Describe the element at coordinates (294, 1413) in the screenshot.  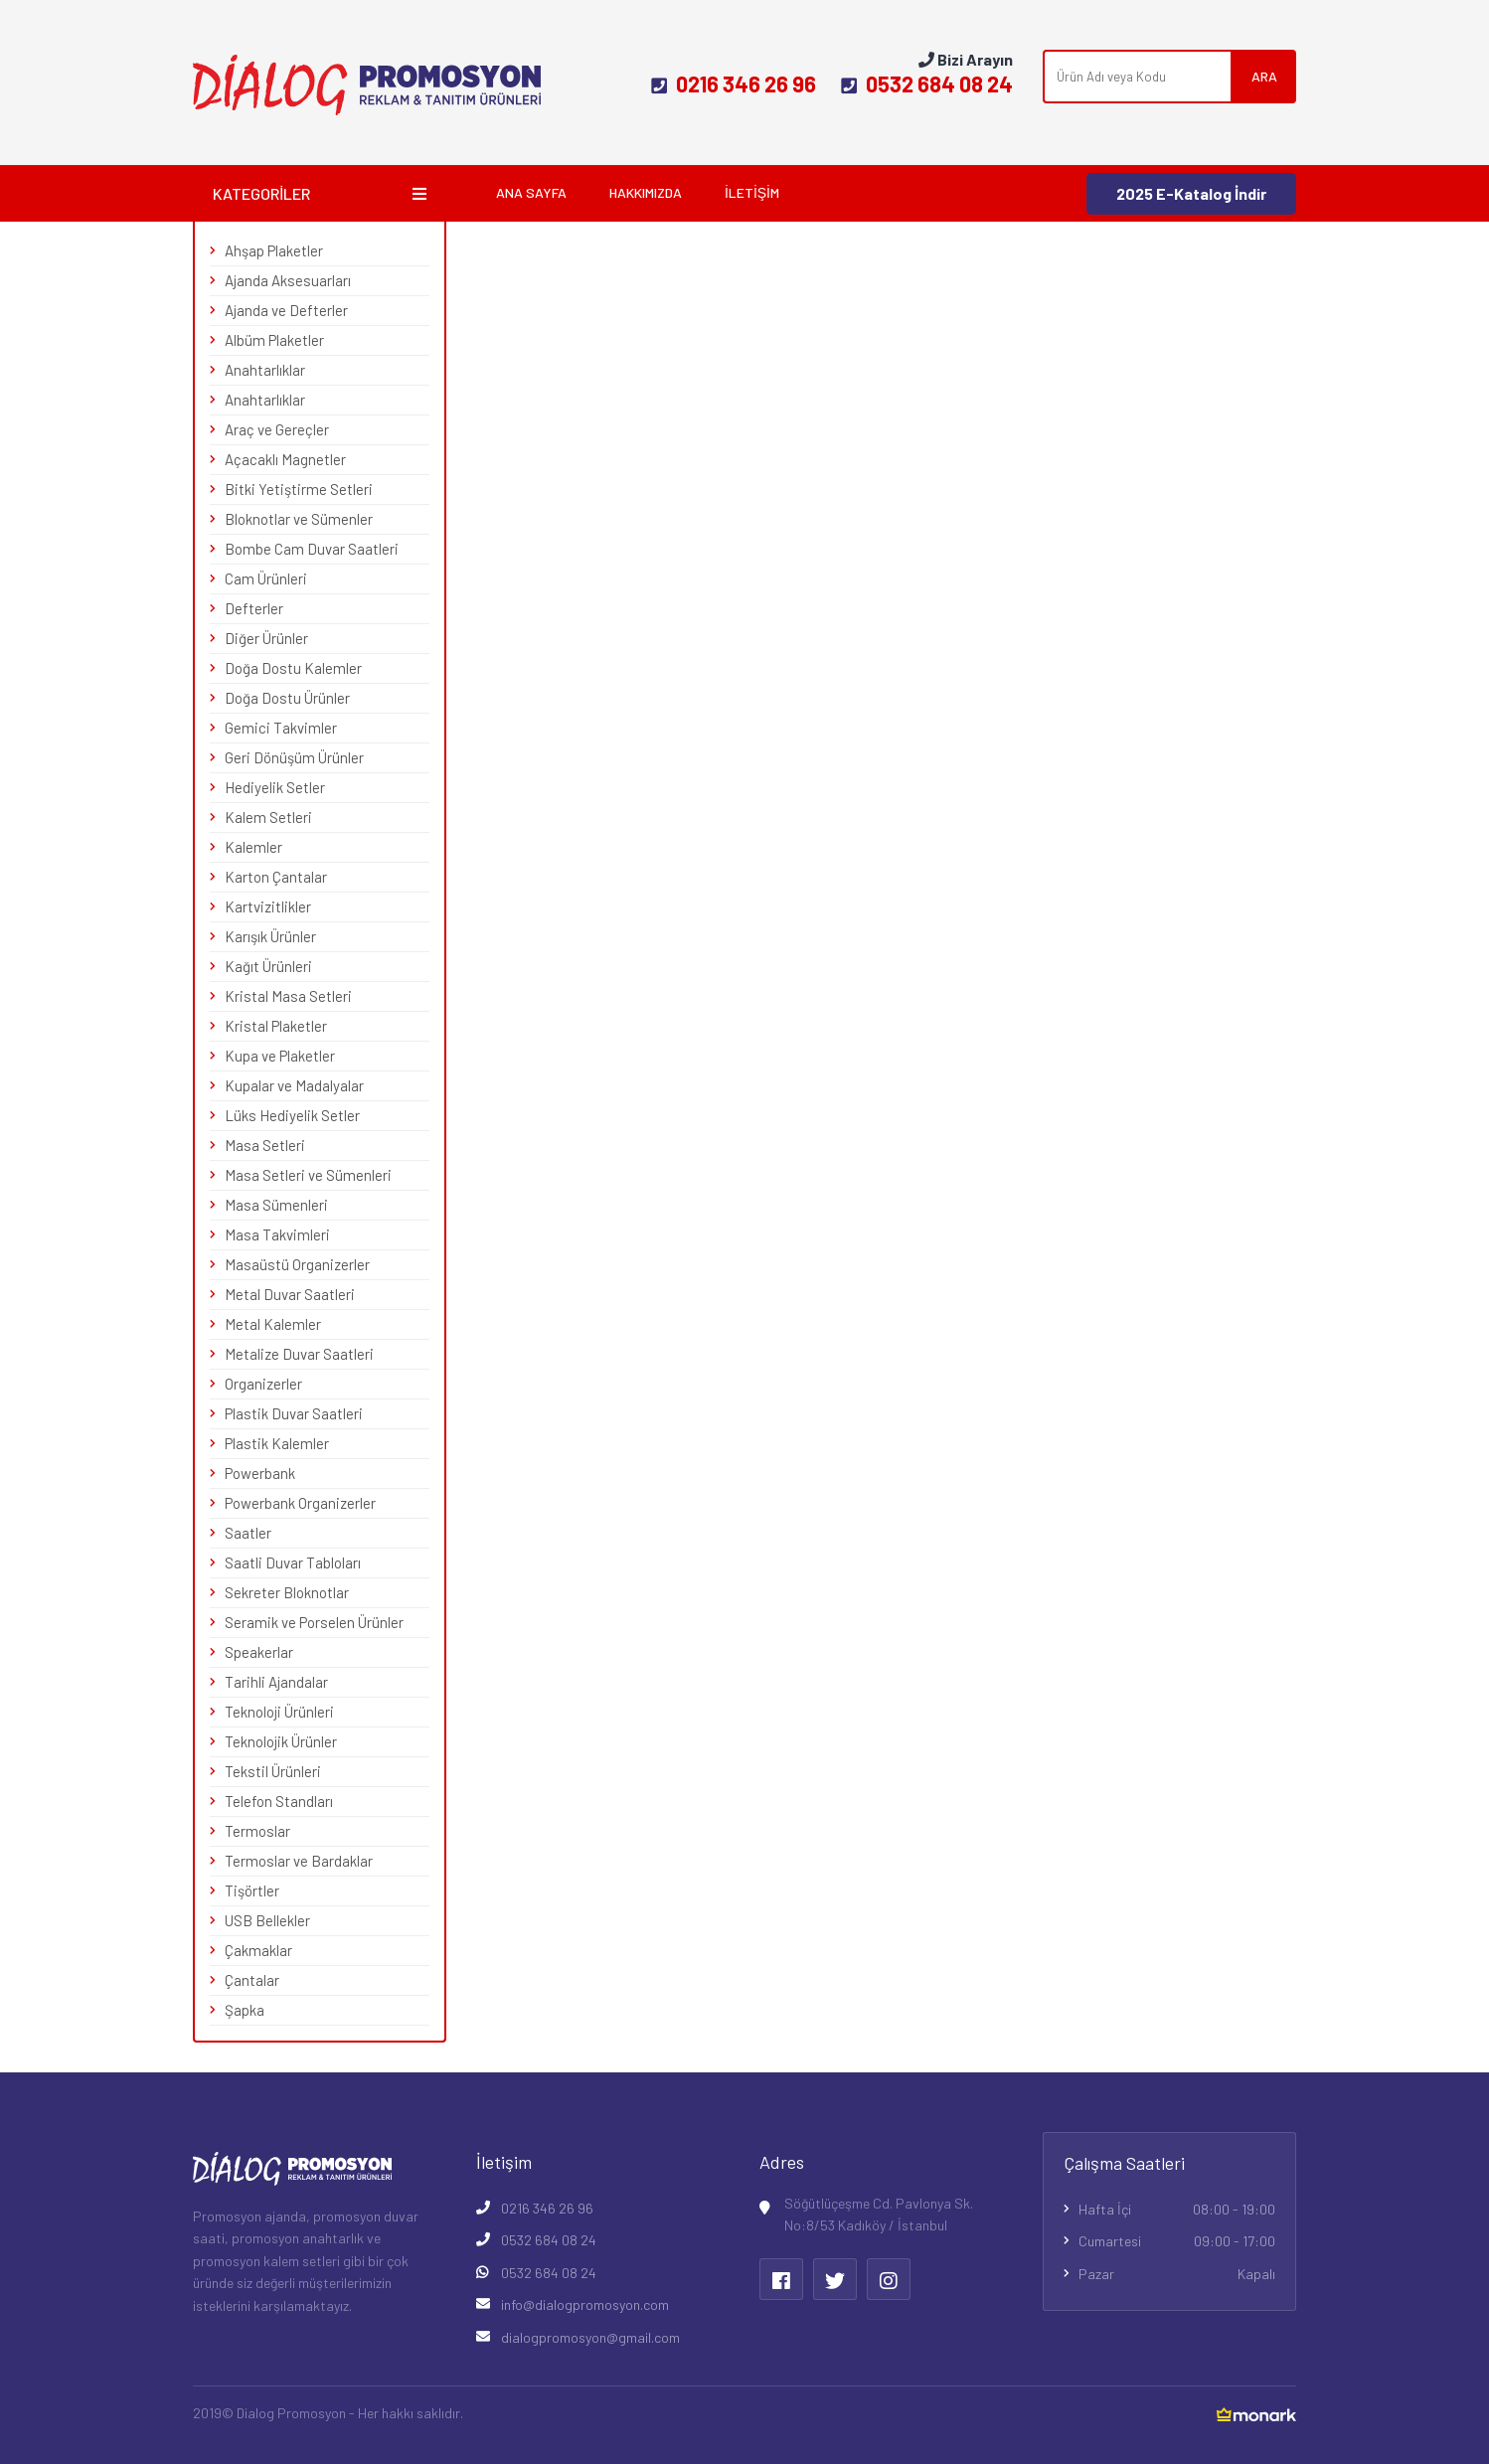
I see `Plastik Duvar Saatleri` at that location.